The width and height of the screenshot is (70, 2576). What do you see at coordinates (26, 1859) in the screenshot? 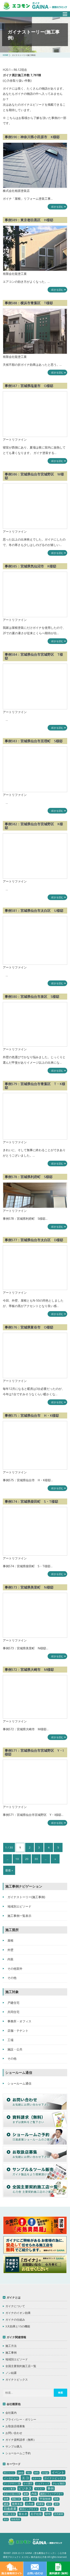
I see `20` at bounding box center [26, 1859].